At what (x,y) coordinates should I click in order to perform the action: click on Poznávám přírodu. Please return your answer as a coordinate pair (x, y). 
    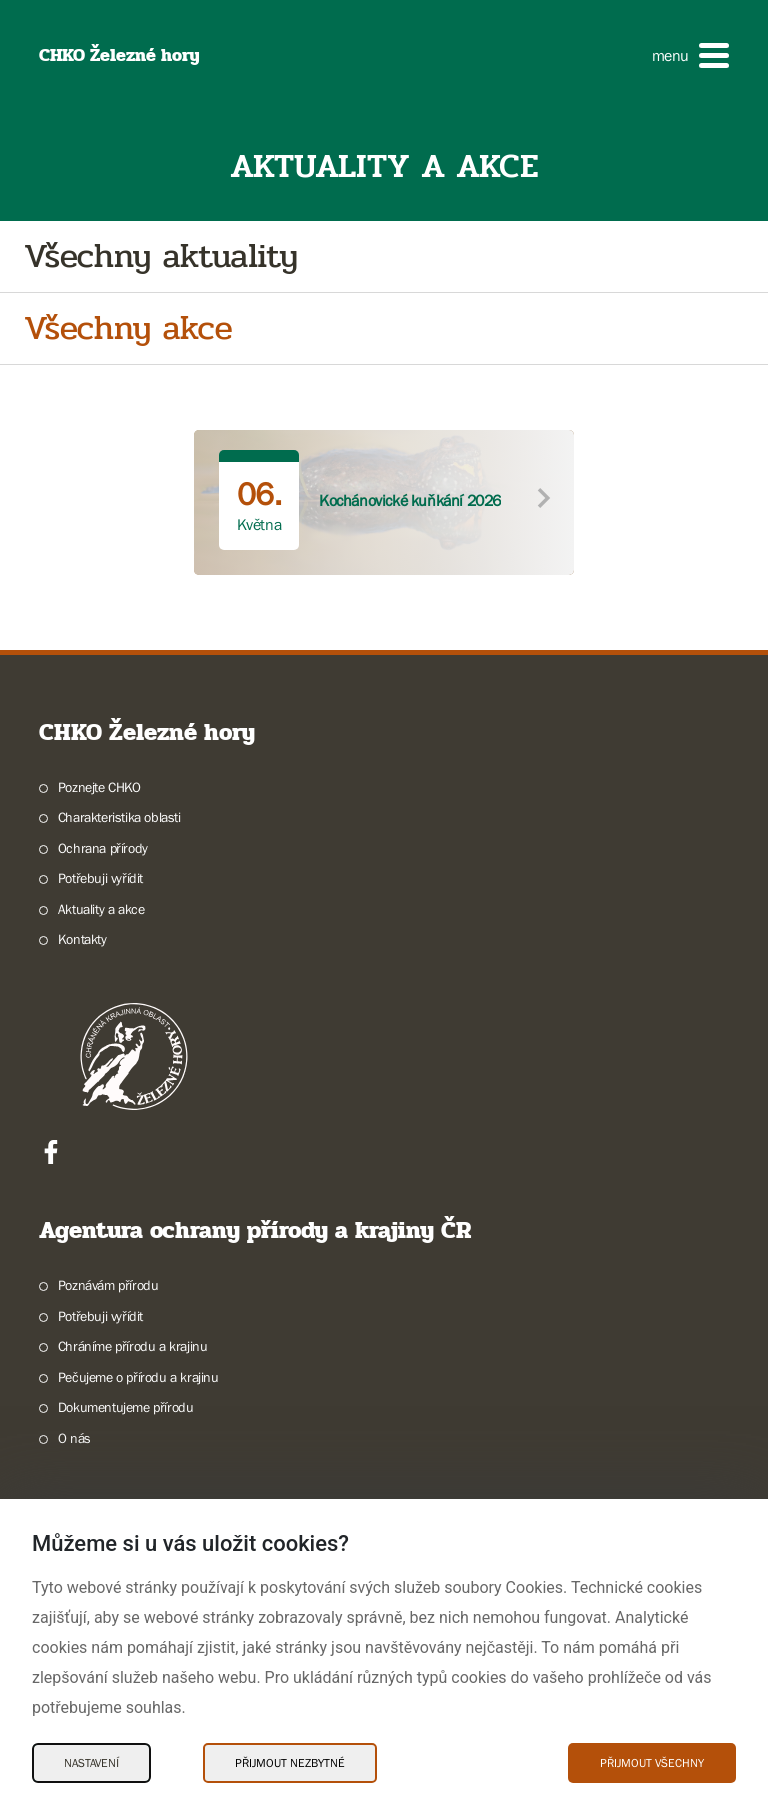
    Looking at the image, I should click on (108, 1285).